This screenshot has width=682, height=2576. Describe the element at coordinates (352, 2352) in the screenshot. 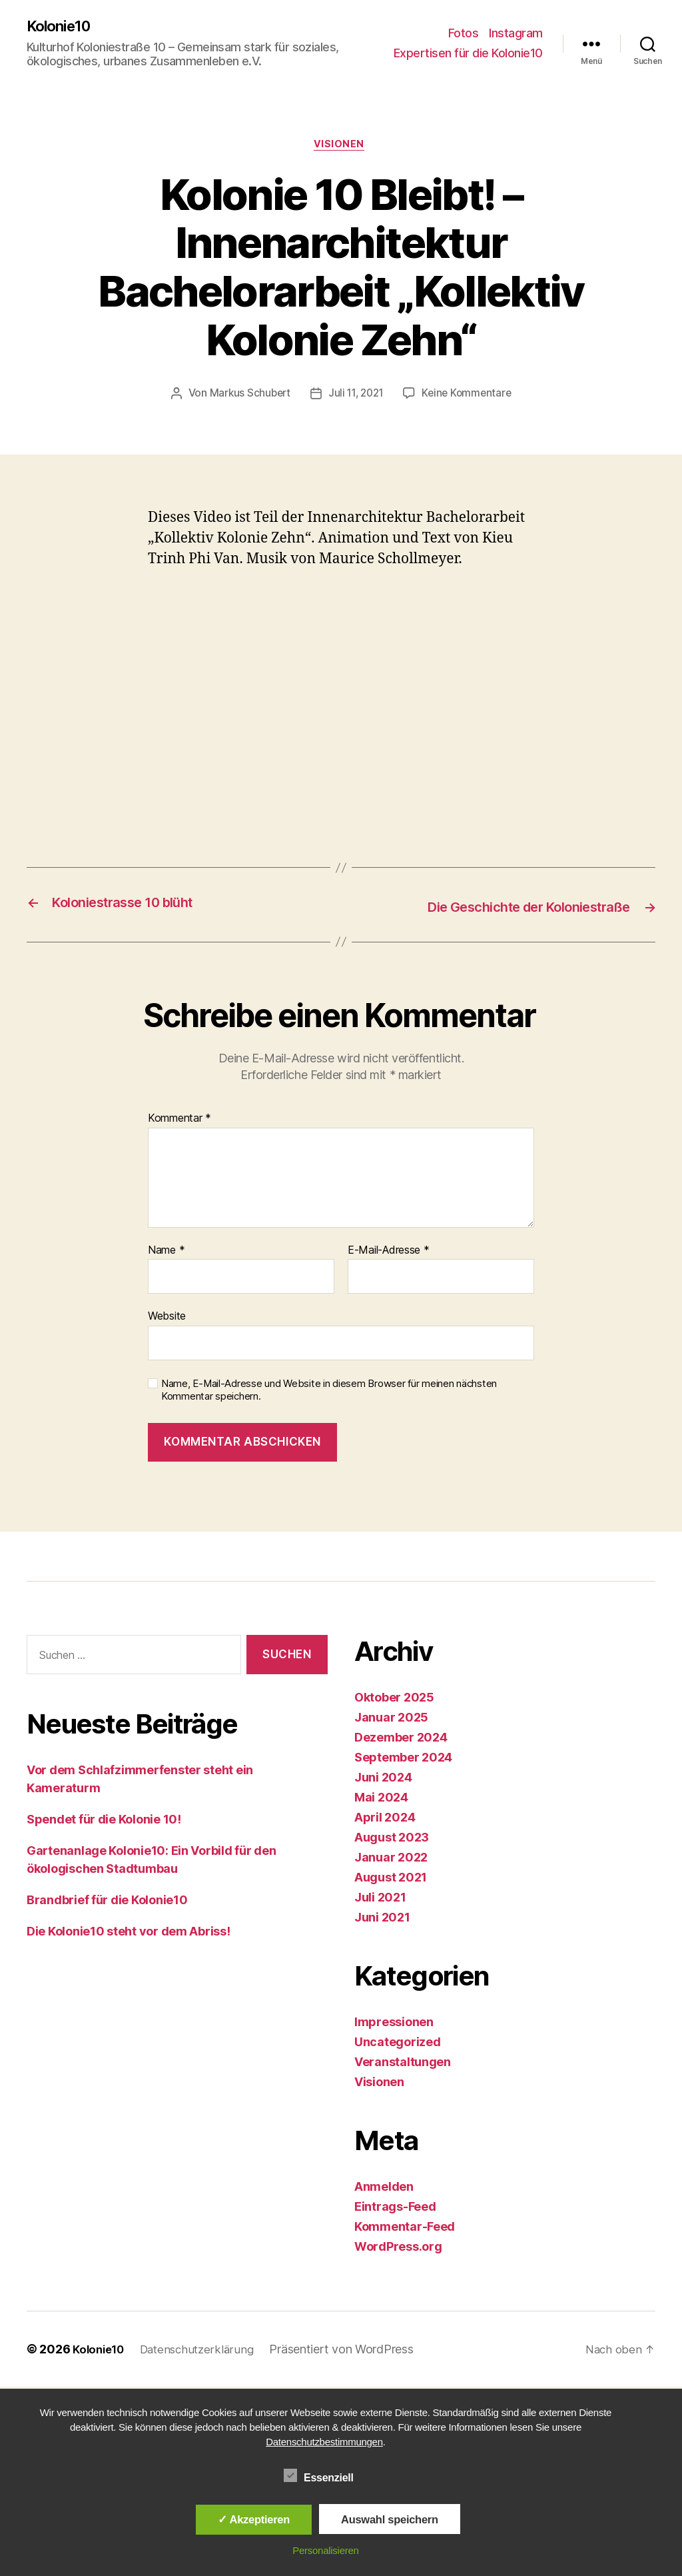

I see `Präsentiert von WordPress` at that location.